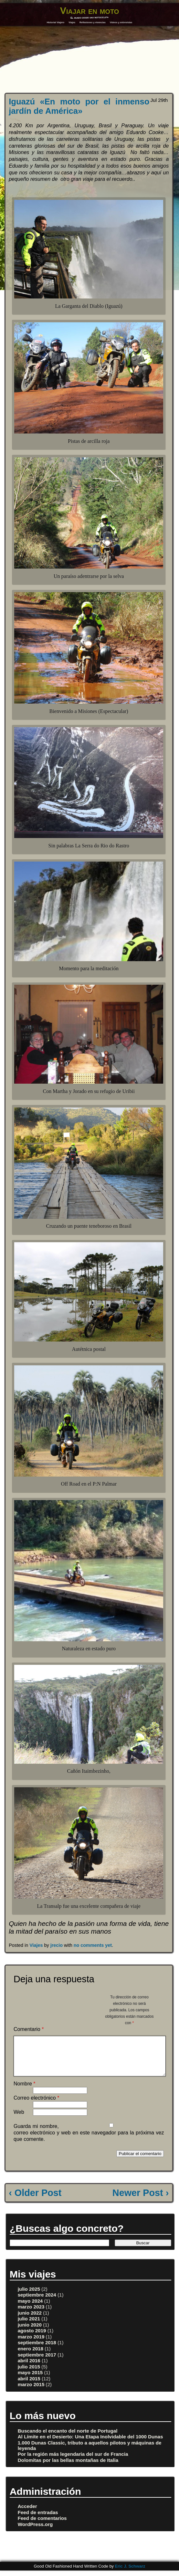  I want to click on julio 2015, so click(29, 2374).